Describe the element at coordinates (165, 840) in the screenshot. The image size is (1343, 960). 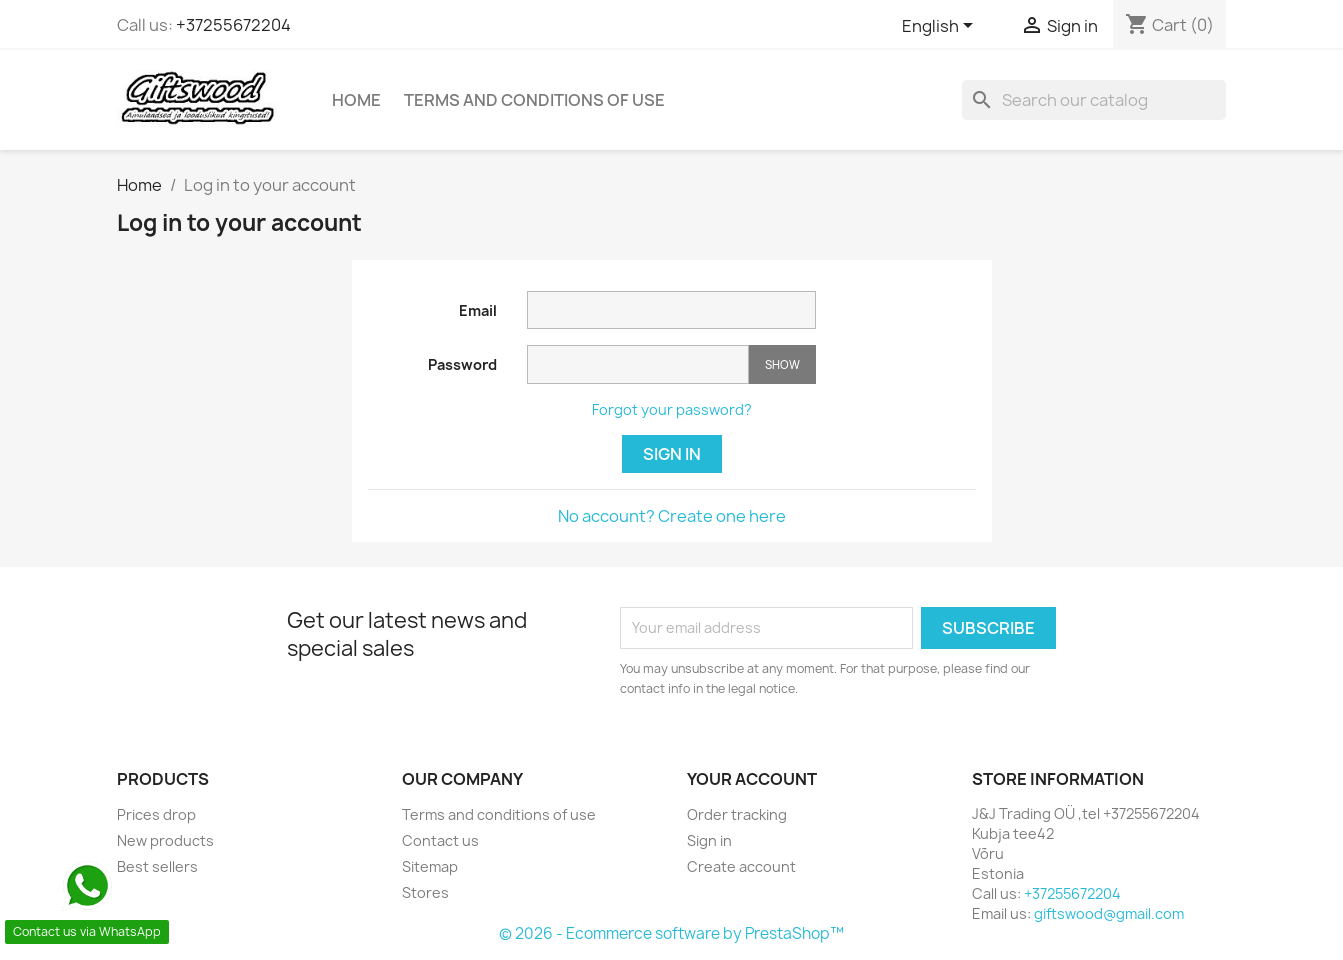
I see `New products` at that location.